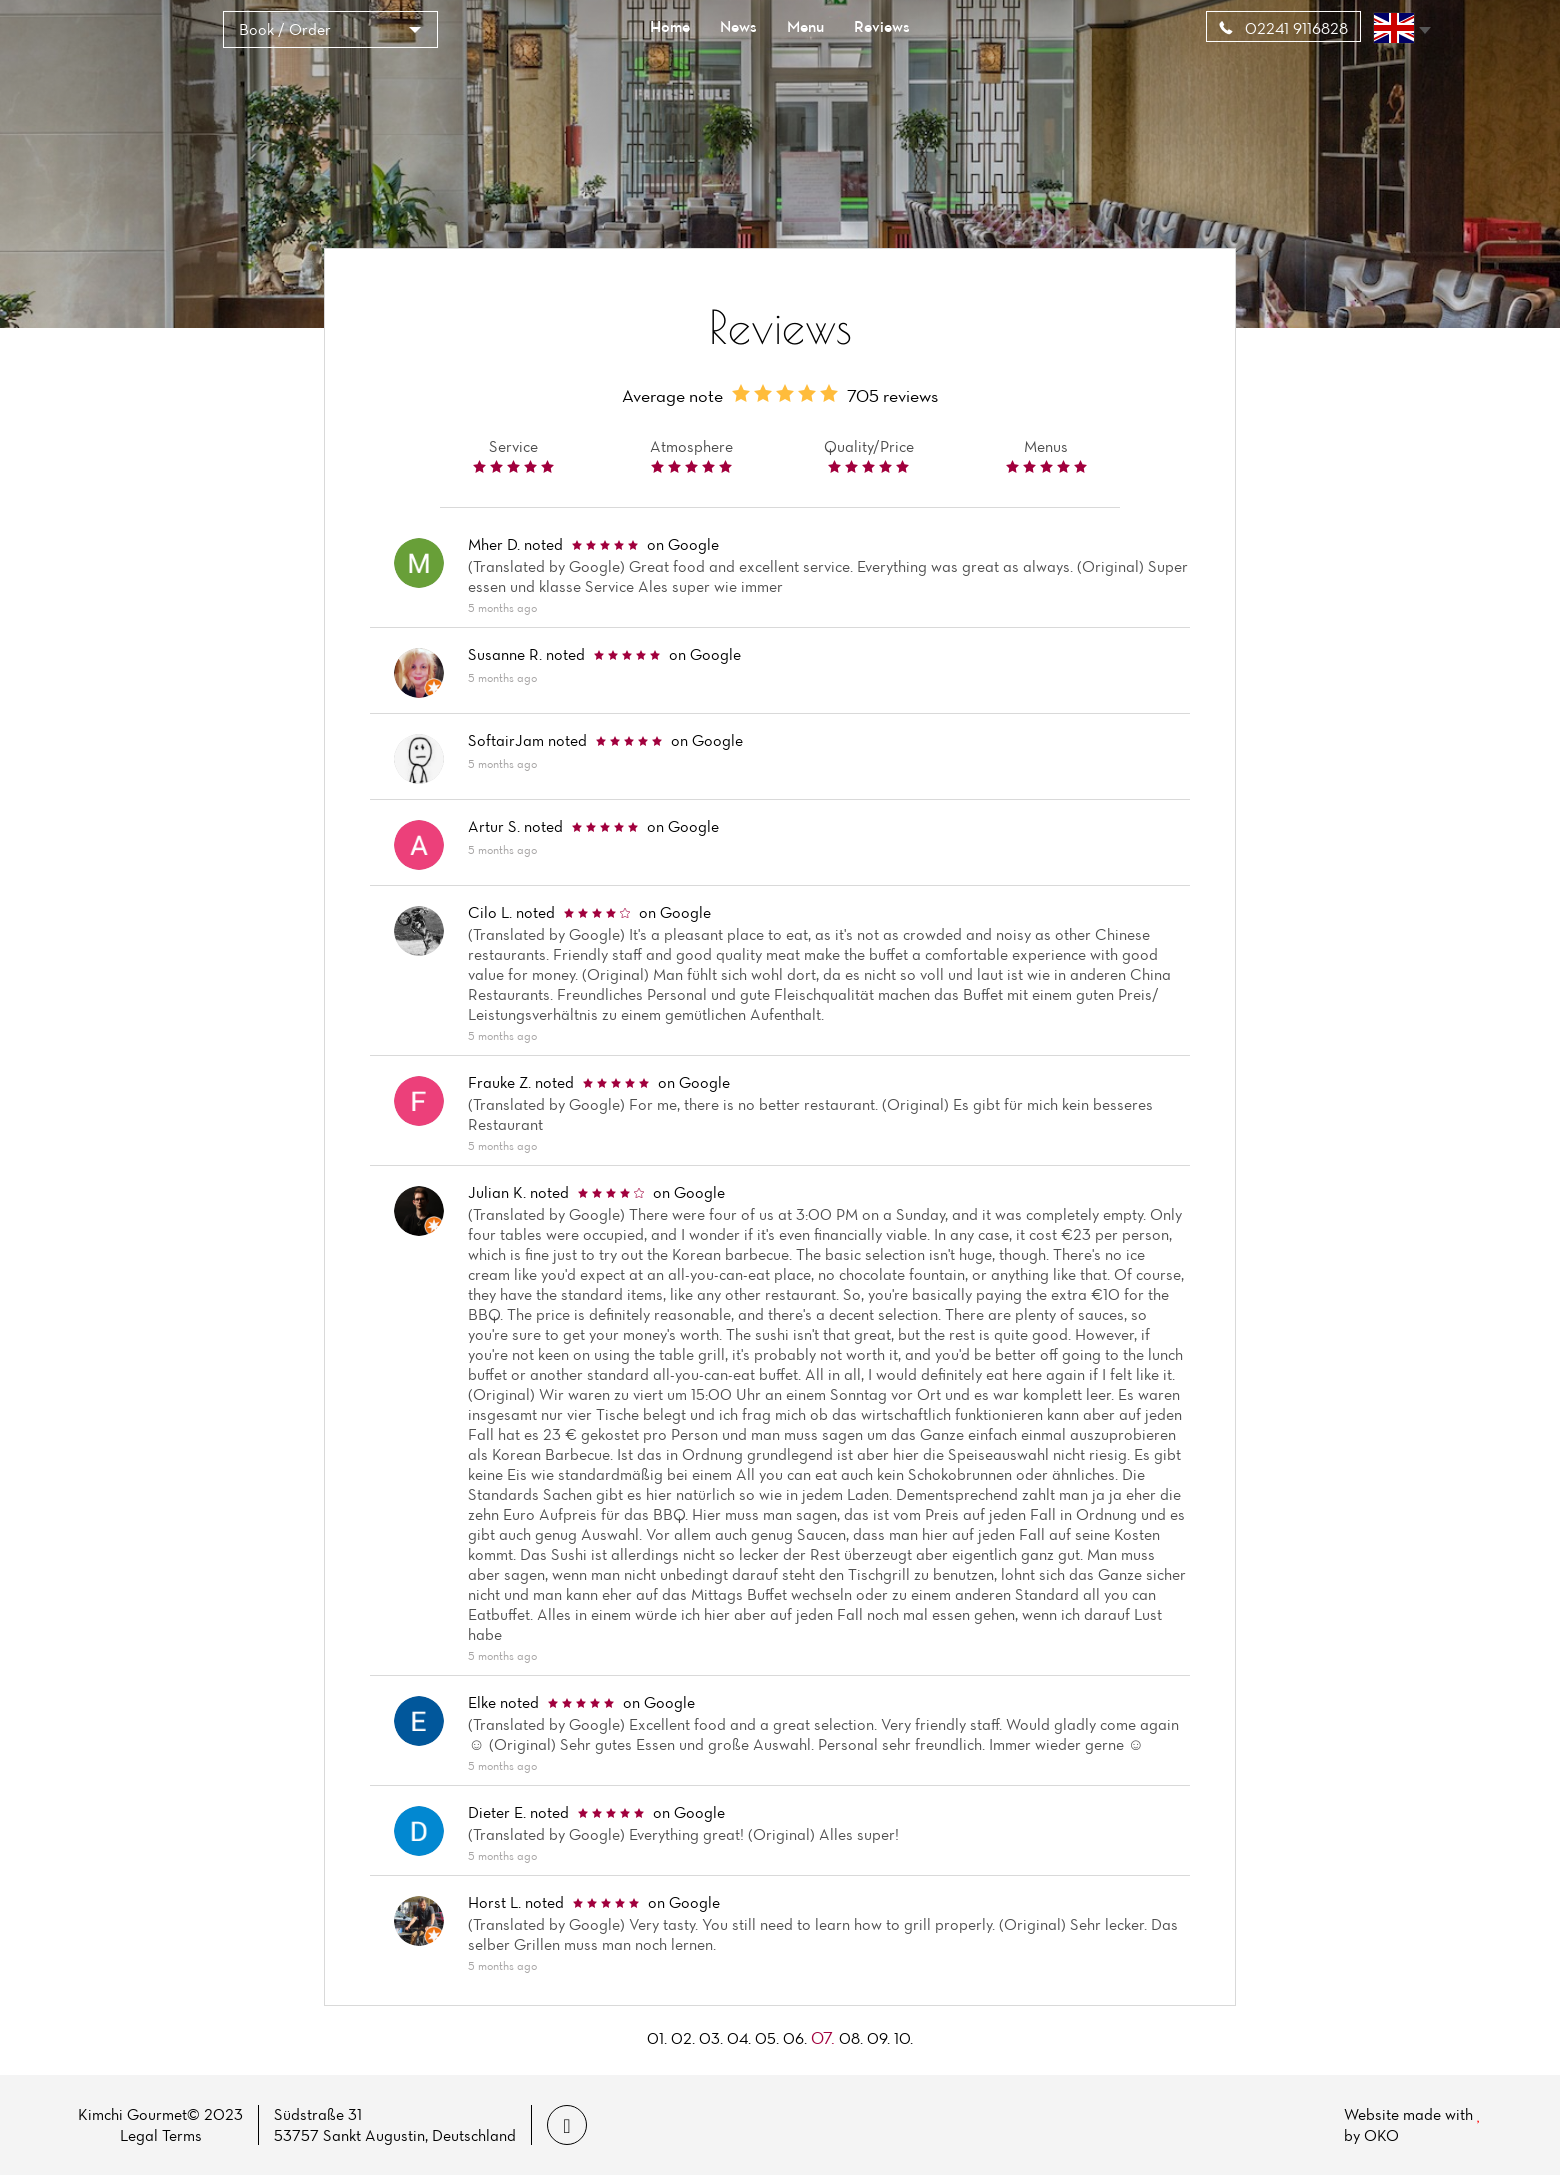 The height and width of the screenshot is (2175, 1560). Describe the element at coordinates (738, 26) in the screenshot. I see `News` at that location.